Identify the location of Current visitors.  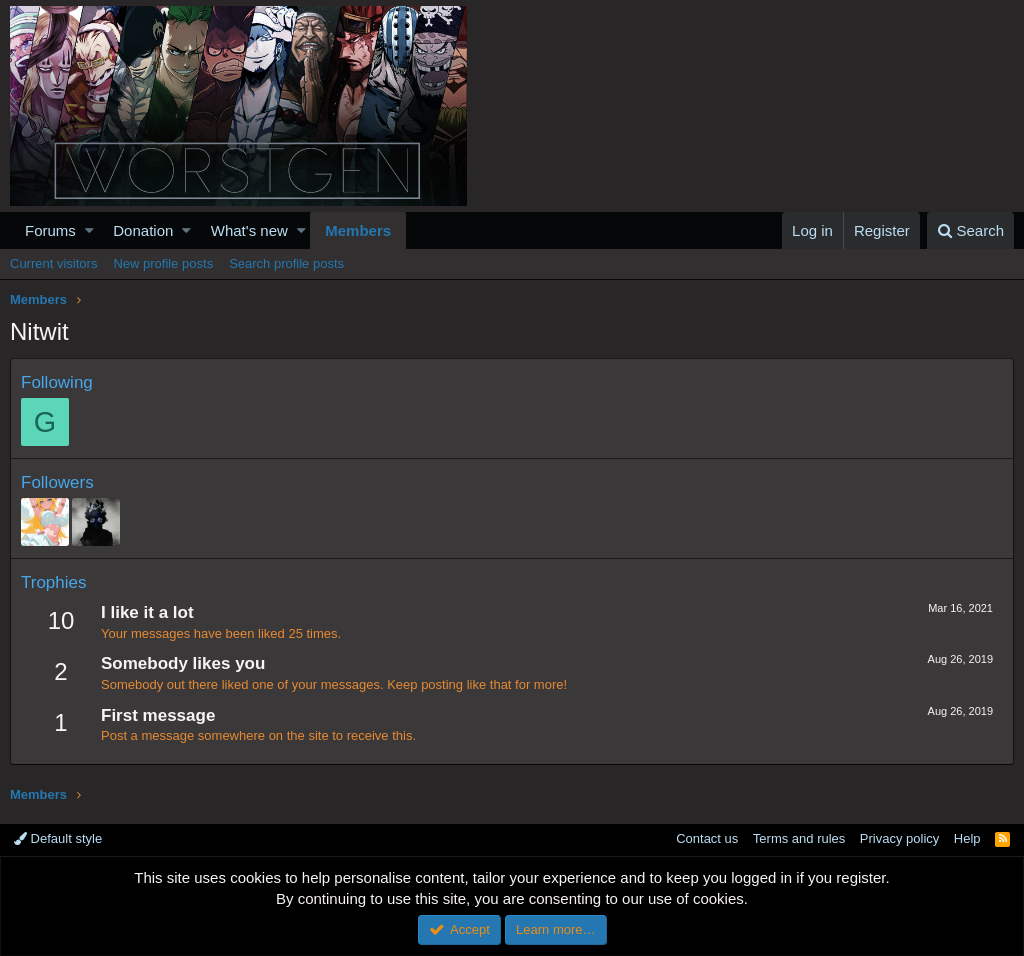
(53, 263).